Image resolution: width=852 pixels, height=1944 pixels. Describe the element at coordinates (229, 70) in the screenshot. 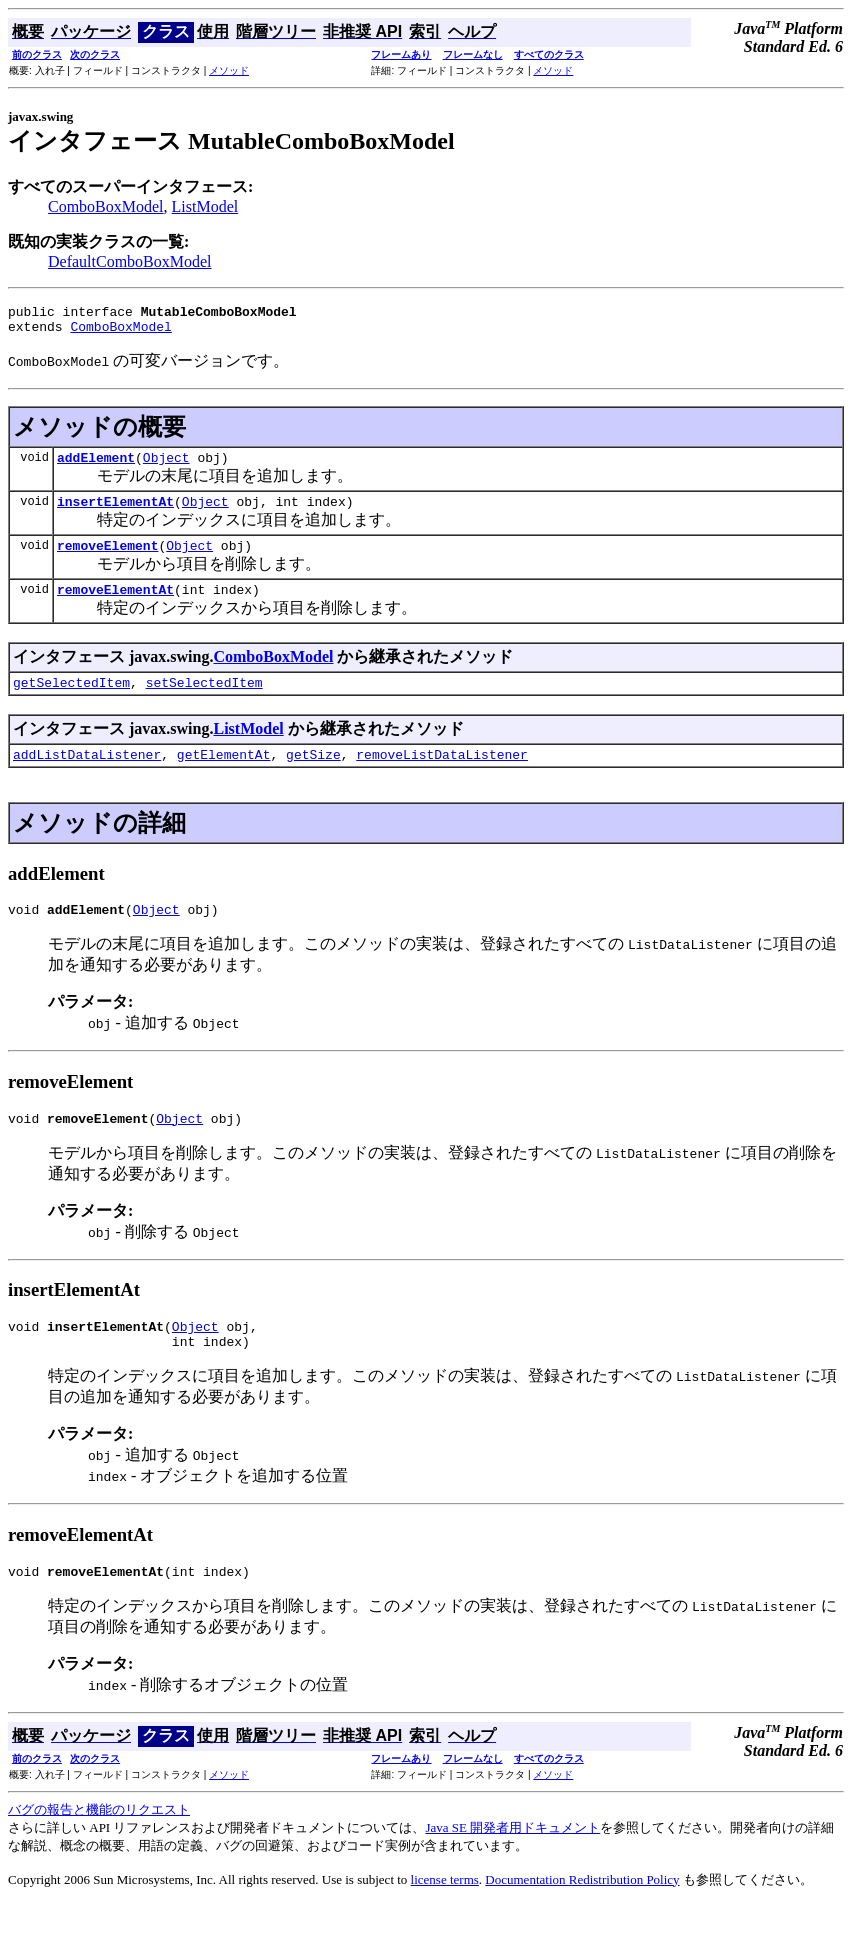

I see `メソッド` at that location.